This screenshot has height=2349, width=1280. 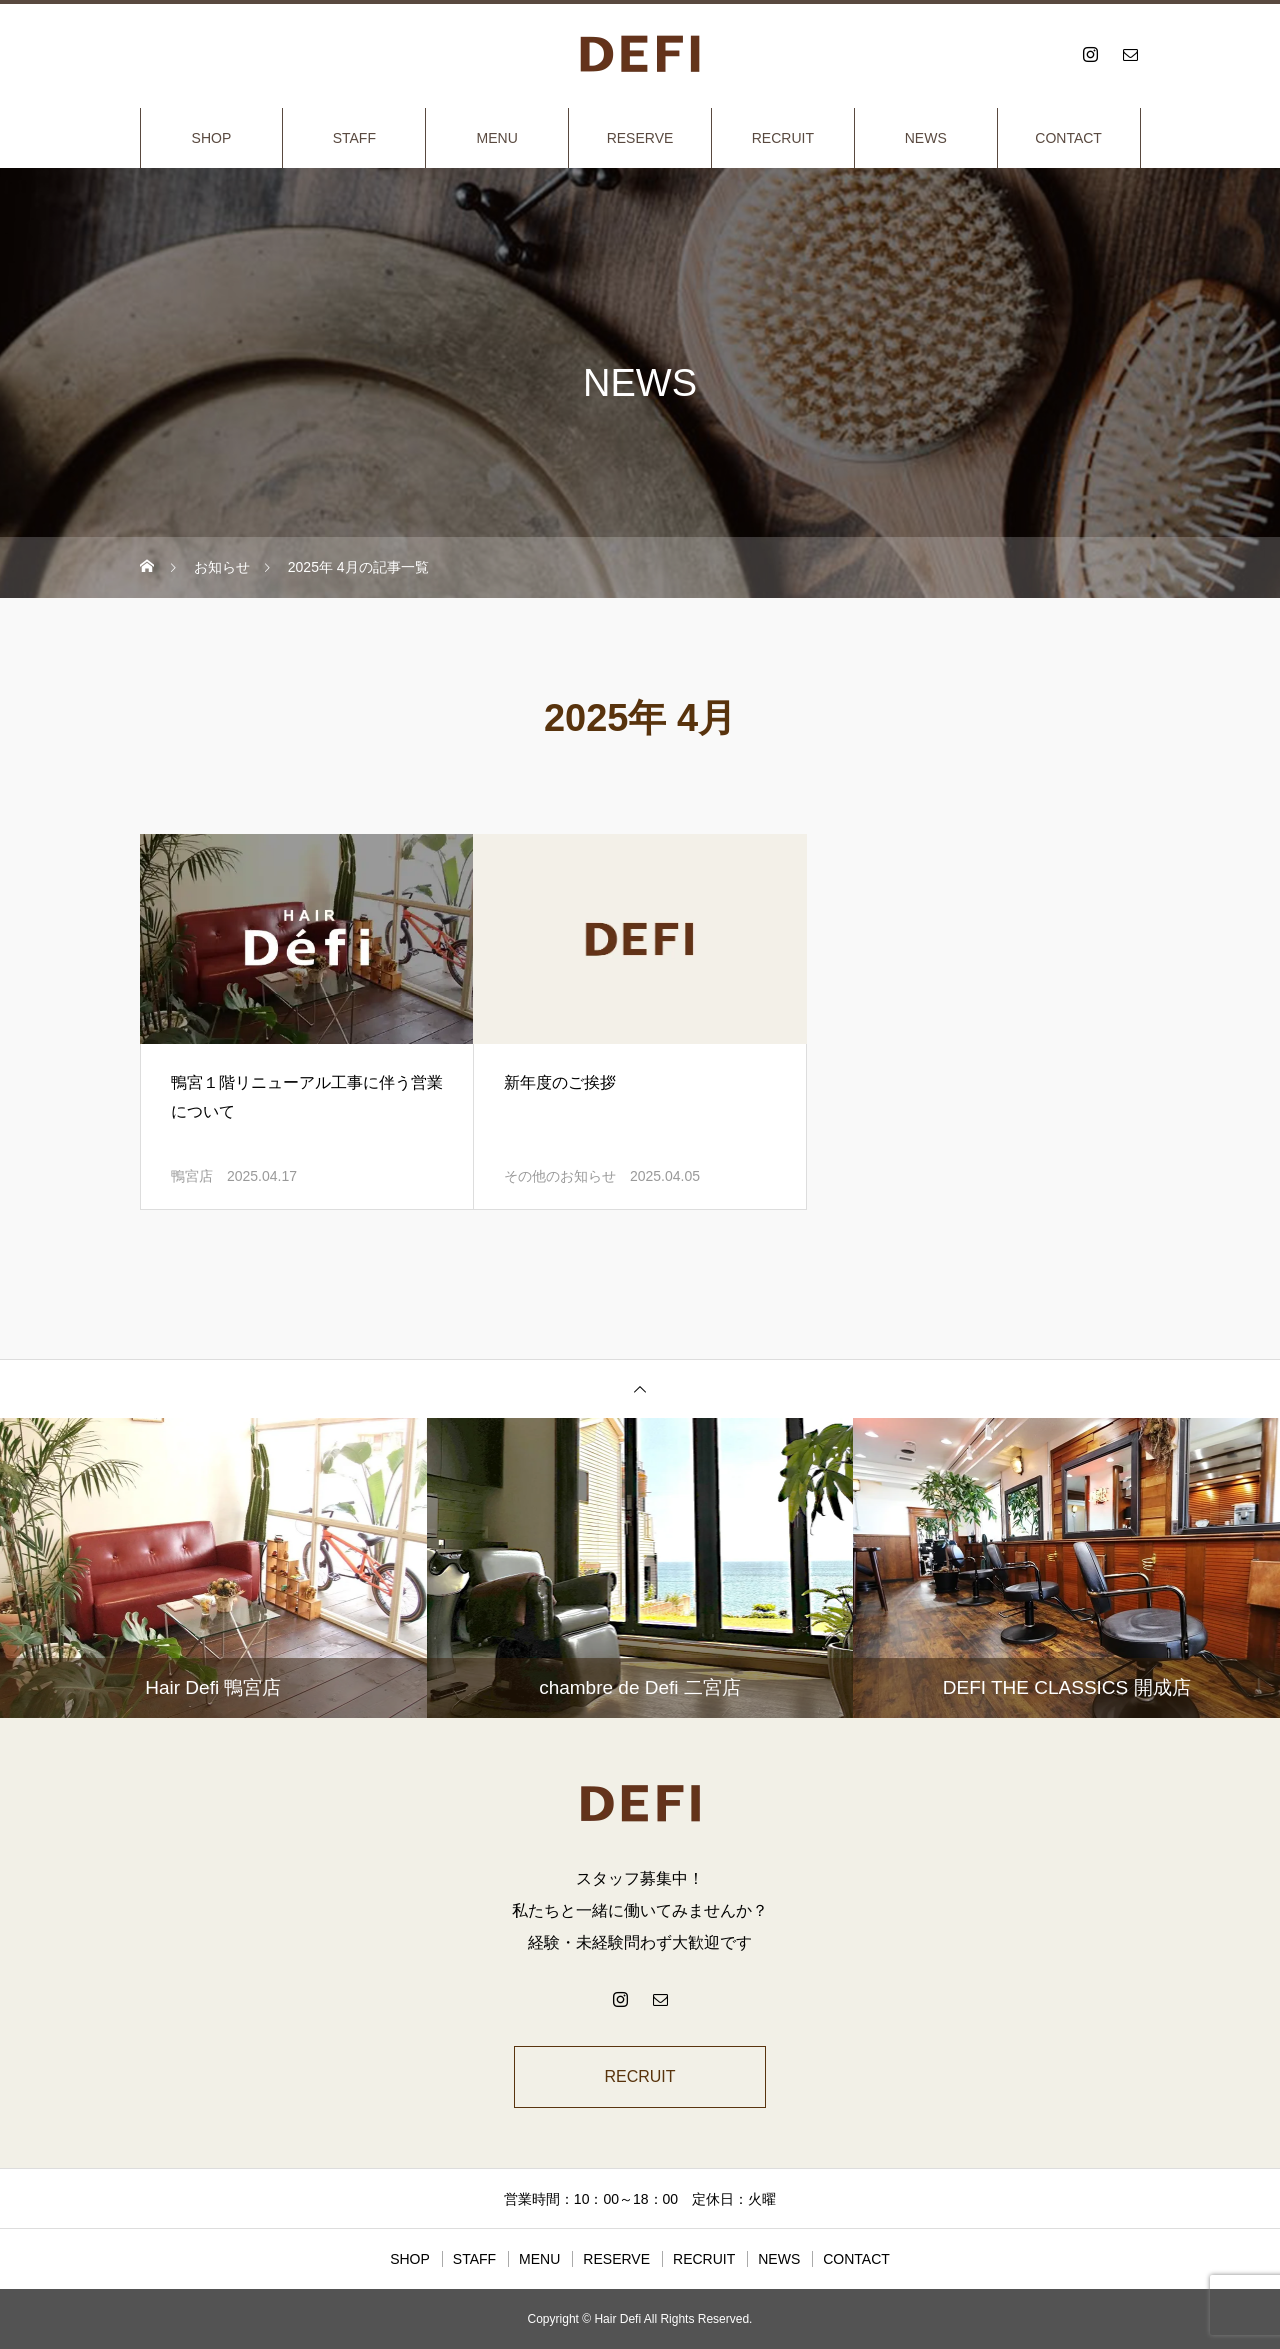 I want to click on 鴨宮店, so click(x=192, y=1176).